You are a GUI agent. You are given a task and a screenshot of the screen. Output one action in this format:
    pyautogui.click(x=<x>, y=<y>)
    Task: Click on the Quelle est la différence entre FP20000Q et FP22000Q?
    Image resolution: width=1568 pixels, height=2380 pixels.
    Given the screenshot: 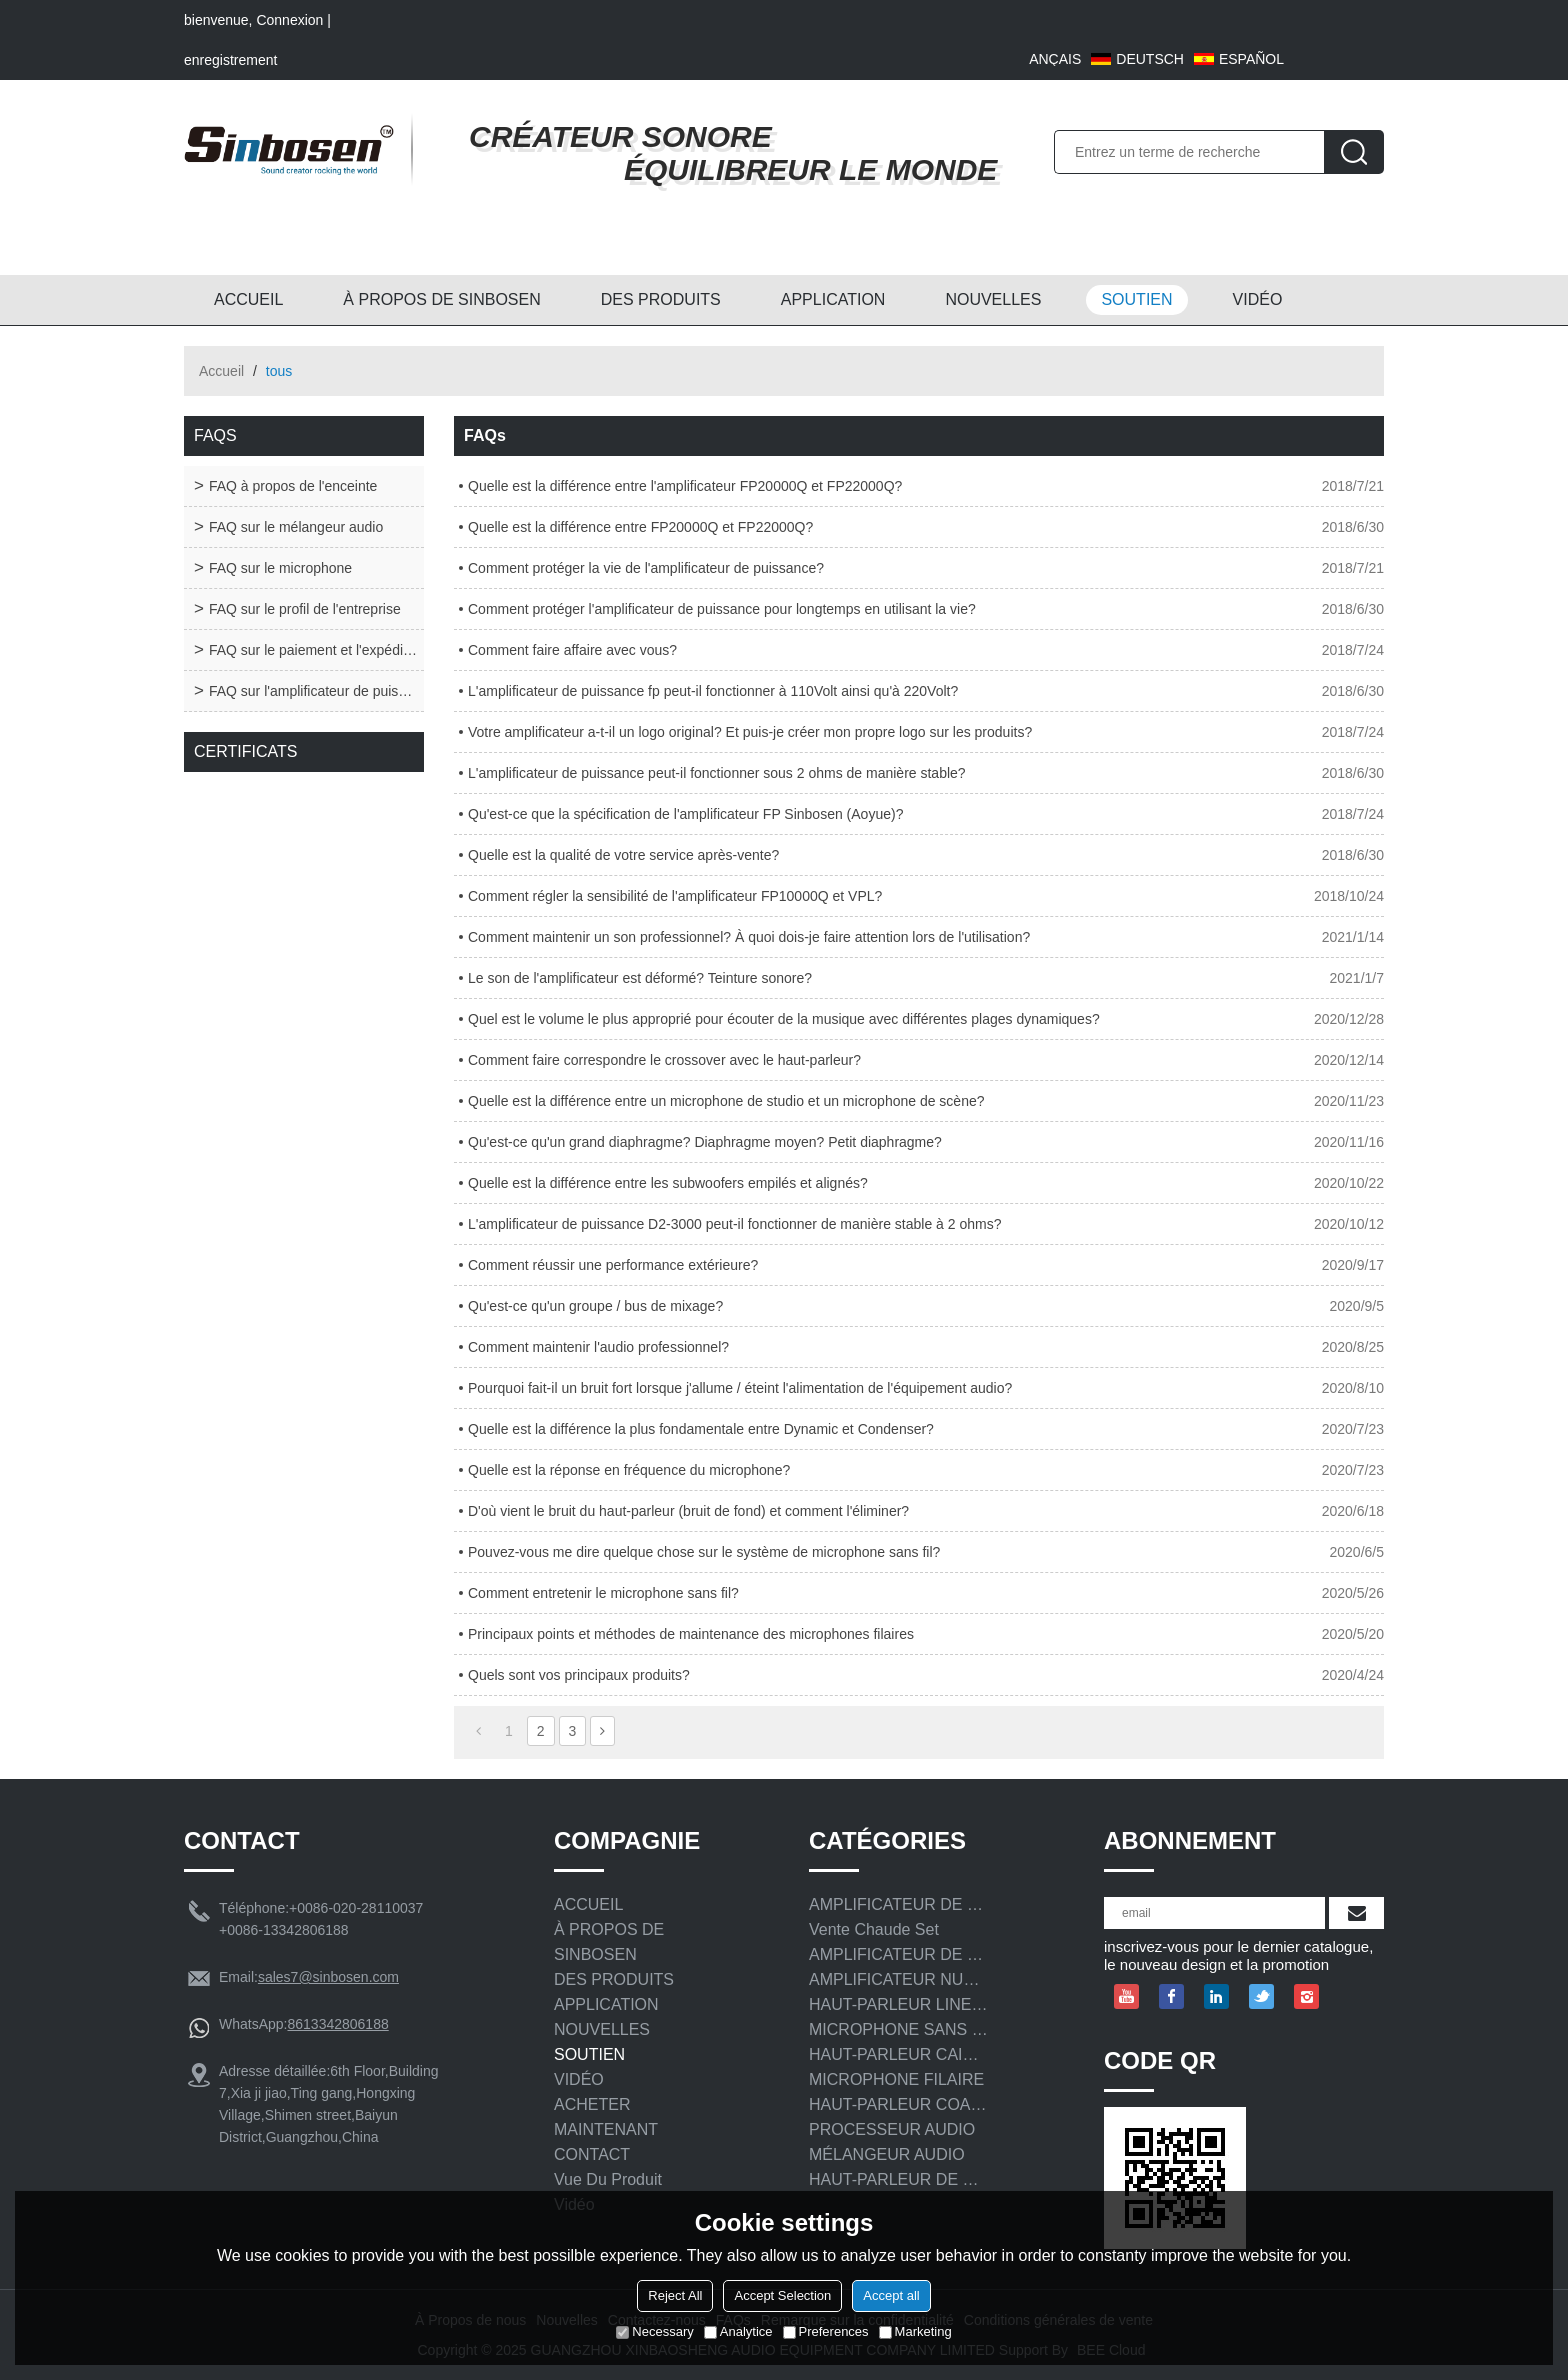 What is the action you would take?
    pyautogui.click(x=640, y=527)
    